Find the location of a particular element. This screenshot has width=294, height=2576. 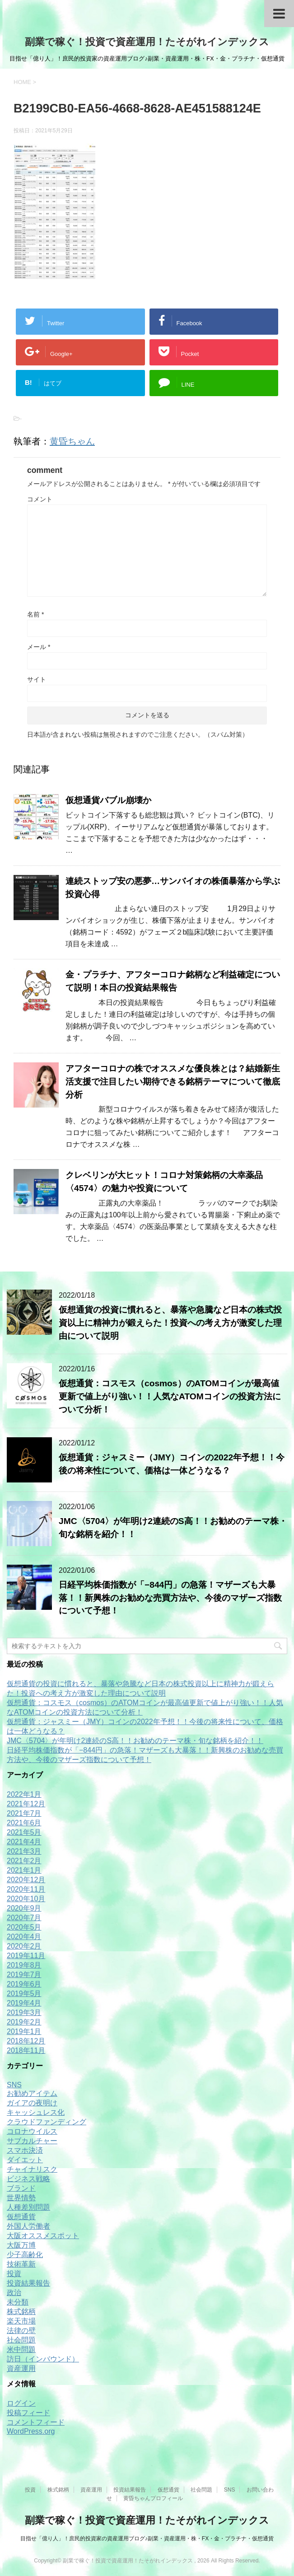

2019年6月 is located at coordinates (24, 1984).